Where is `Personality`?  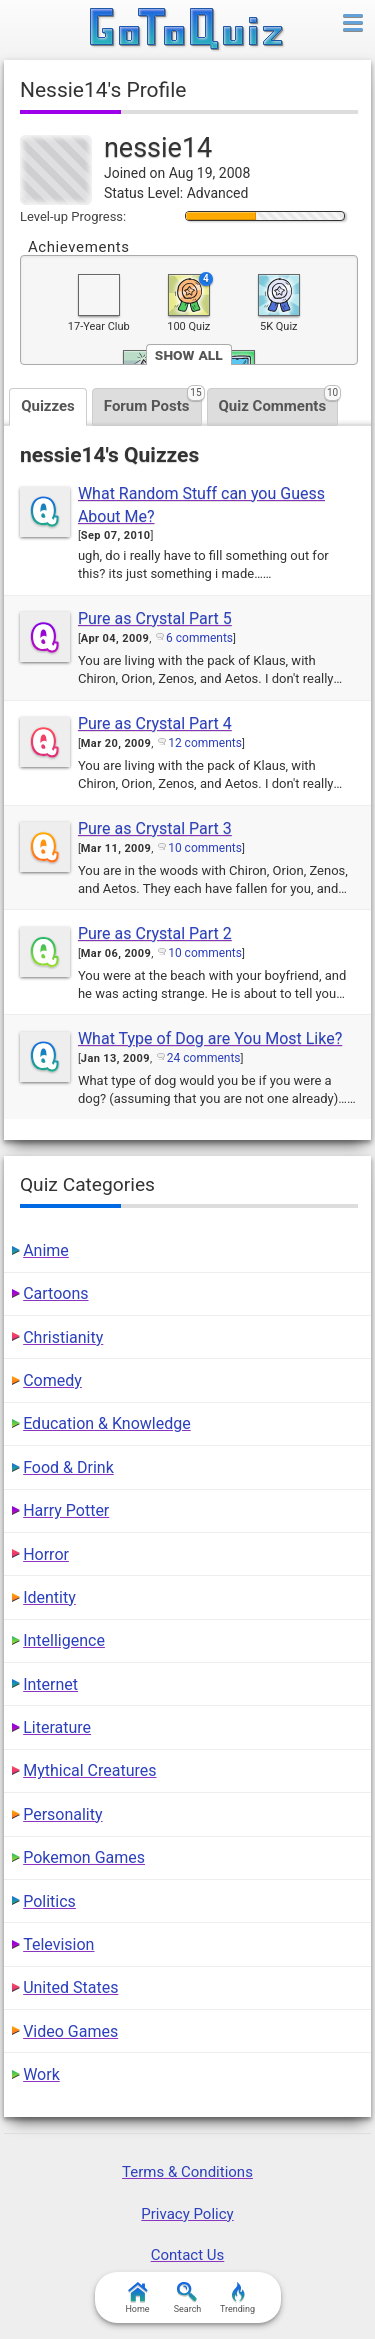 Personality is located at coordinates (62, 1814).